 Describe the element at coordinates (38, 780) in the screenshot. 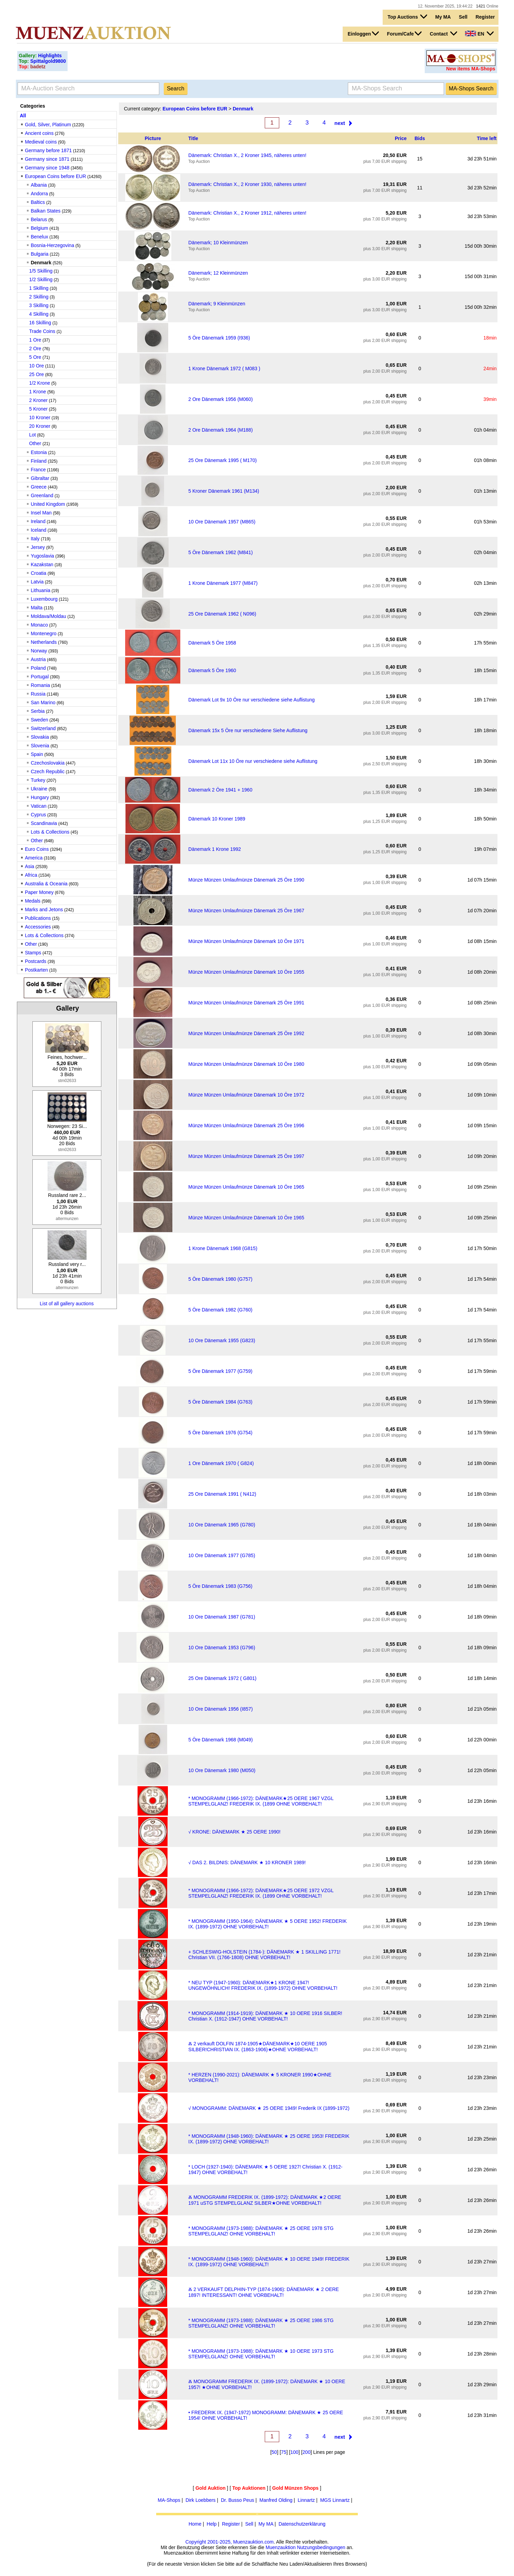

I see `Turkey` at that location.